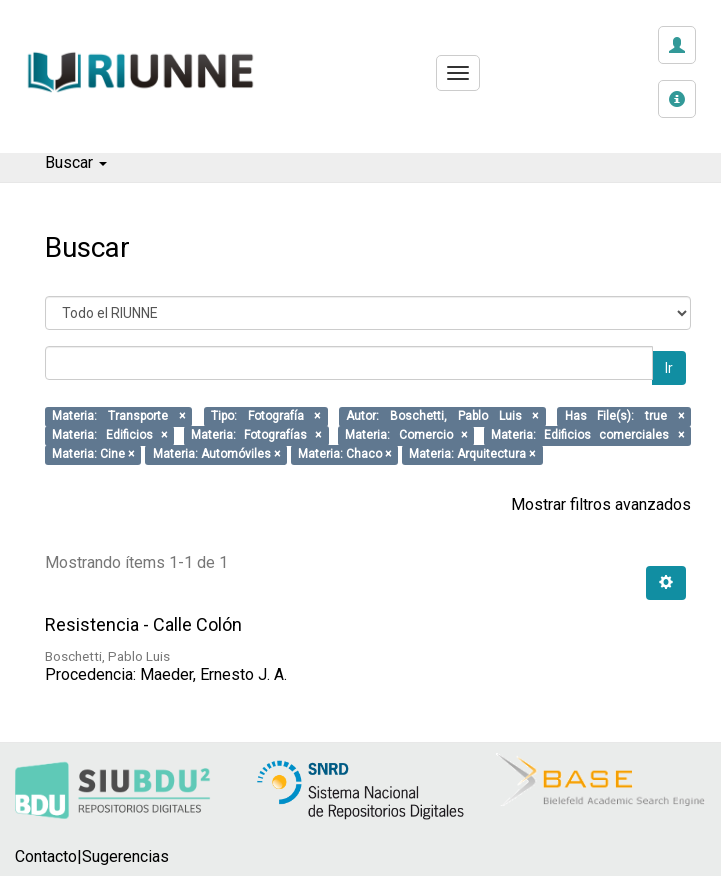  I want to click on Ir, so click(669, 368).